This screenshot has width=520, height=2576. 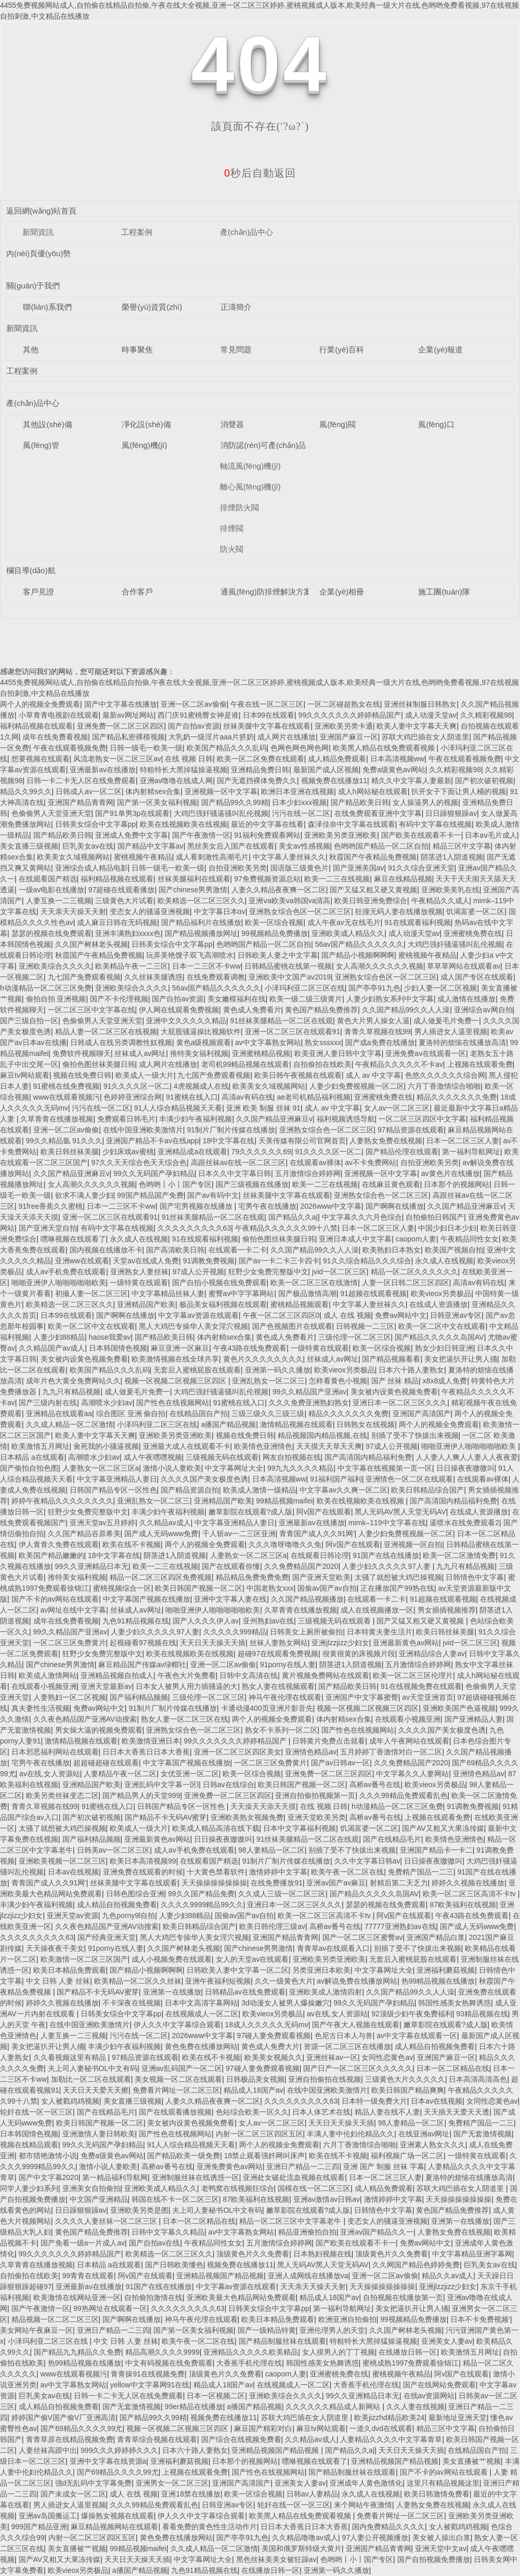 I want to click on 九色porny9l自拍, so click(x=128, y=1915).